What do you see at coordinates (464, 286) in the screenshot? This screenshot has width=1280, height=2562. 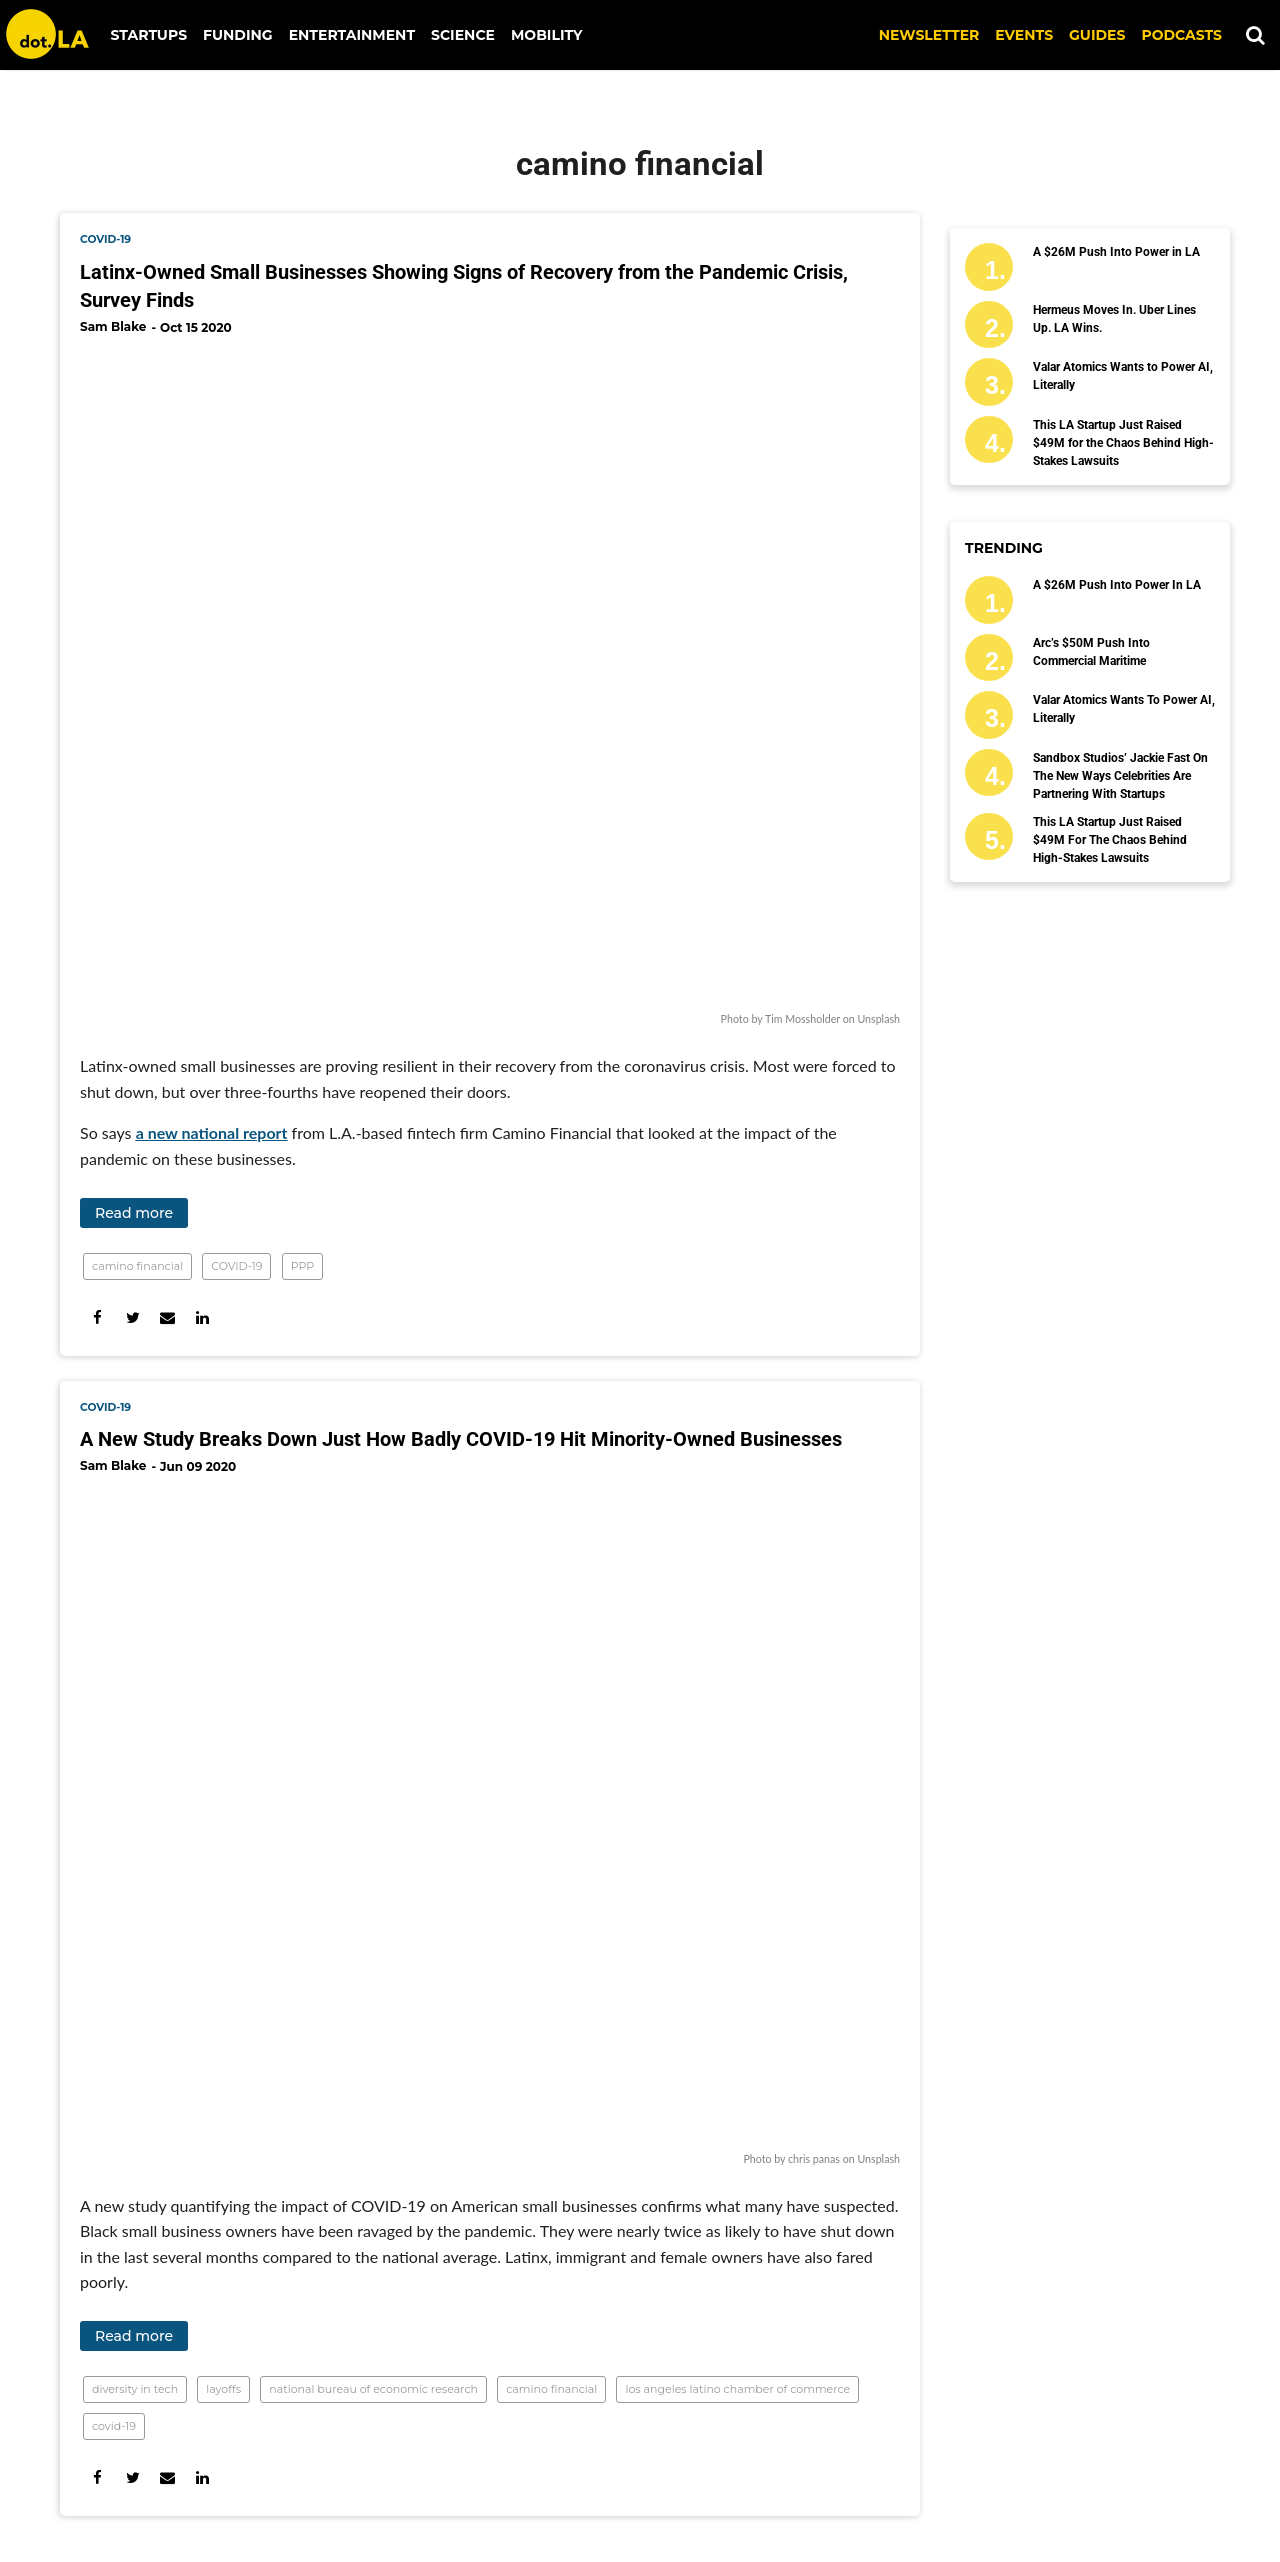 I see `Latinx-Owned Small Businesses Showing Signs of Recovery from the Pandemic Crisis, Survey Finds` at bounding box center [464, 286].